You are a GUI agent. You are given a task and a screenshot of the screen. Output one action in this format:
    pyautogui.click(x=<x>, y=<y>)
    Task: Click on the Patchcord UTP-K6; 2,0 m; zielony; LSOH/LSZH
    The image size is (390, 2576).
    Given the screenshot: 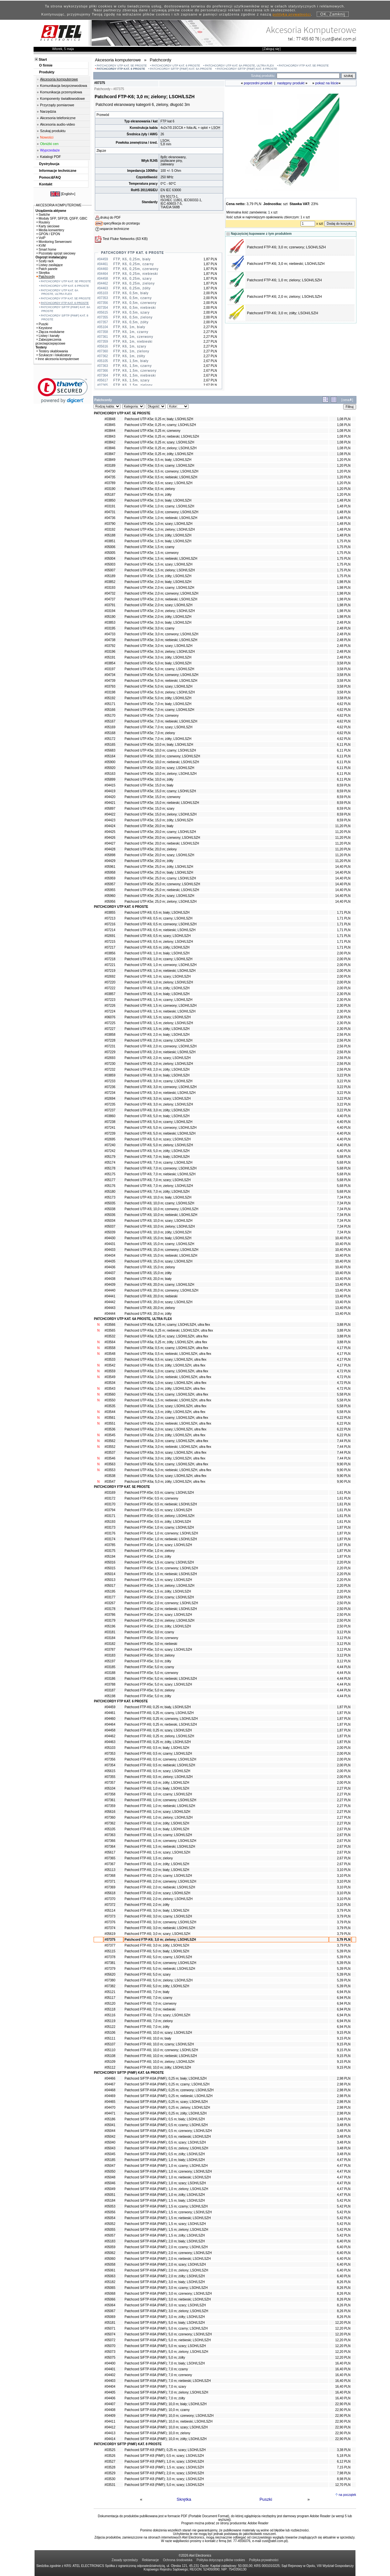 What is the action you would take?
    pyautogui.click(x=159, y=1063)
    